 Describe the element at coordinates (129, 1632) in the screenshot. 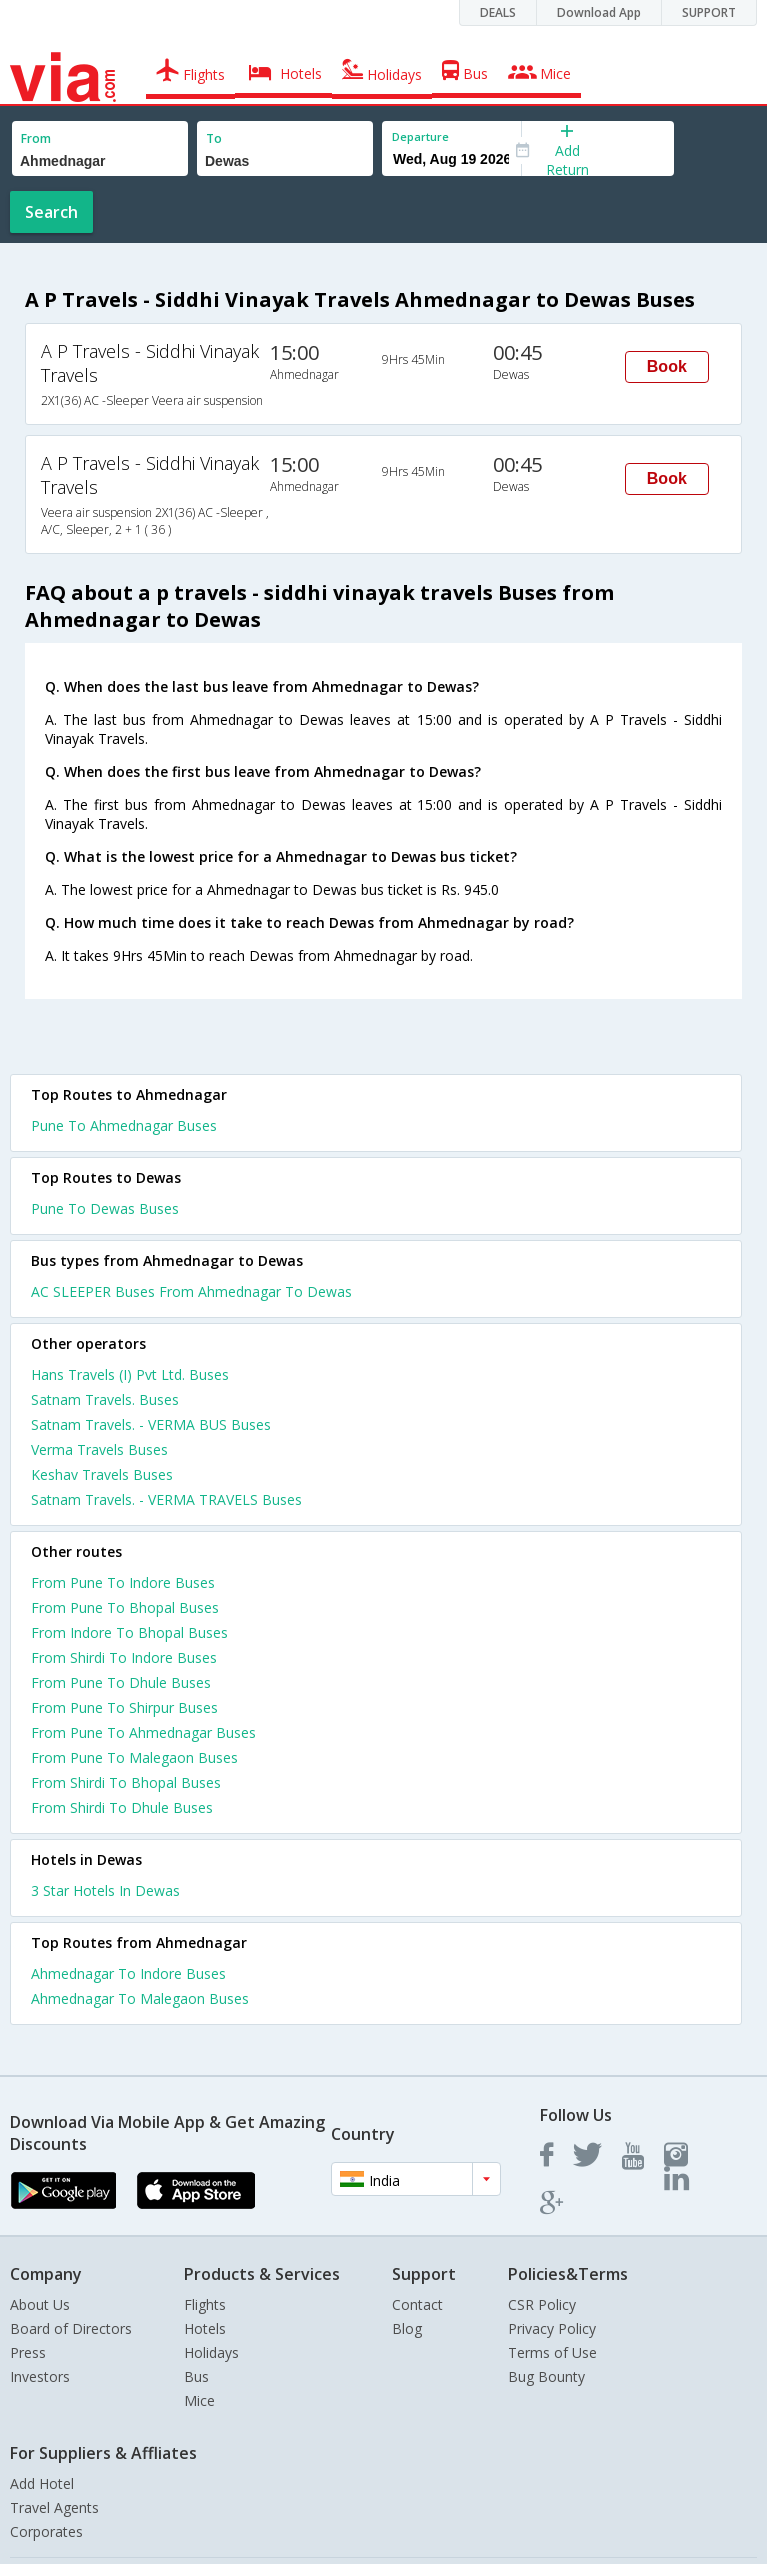

I see `From Indore To Bhopal Buses` at that location.